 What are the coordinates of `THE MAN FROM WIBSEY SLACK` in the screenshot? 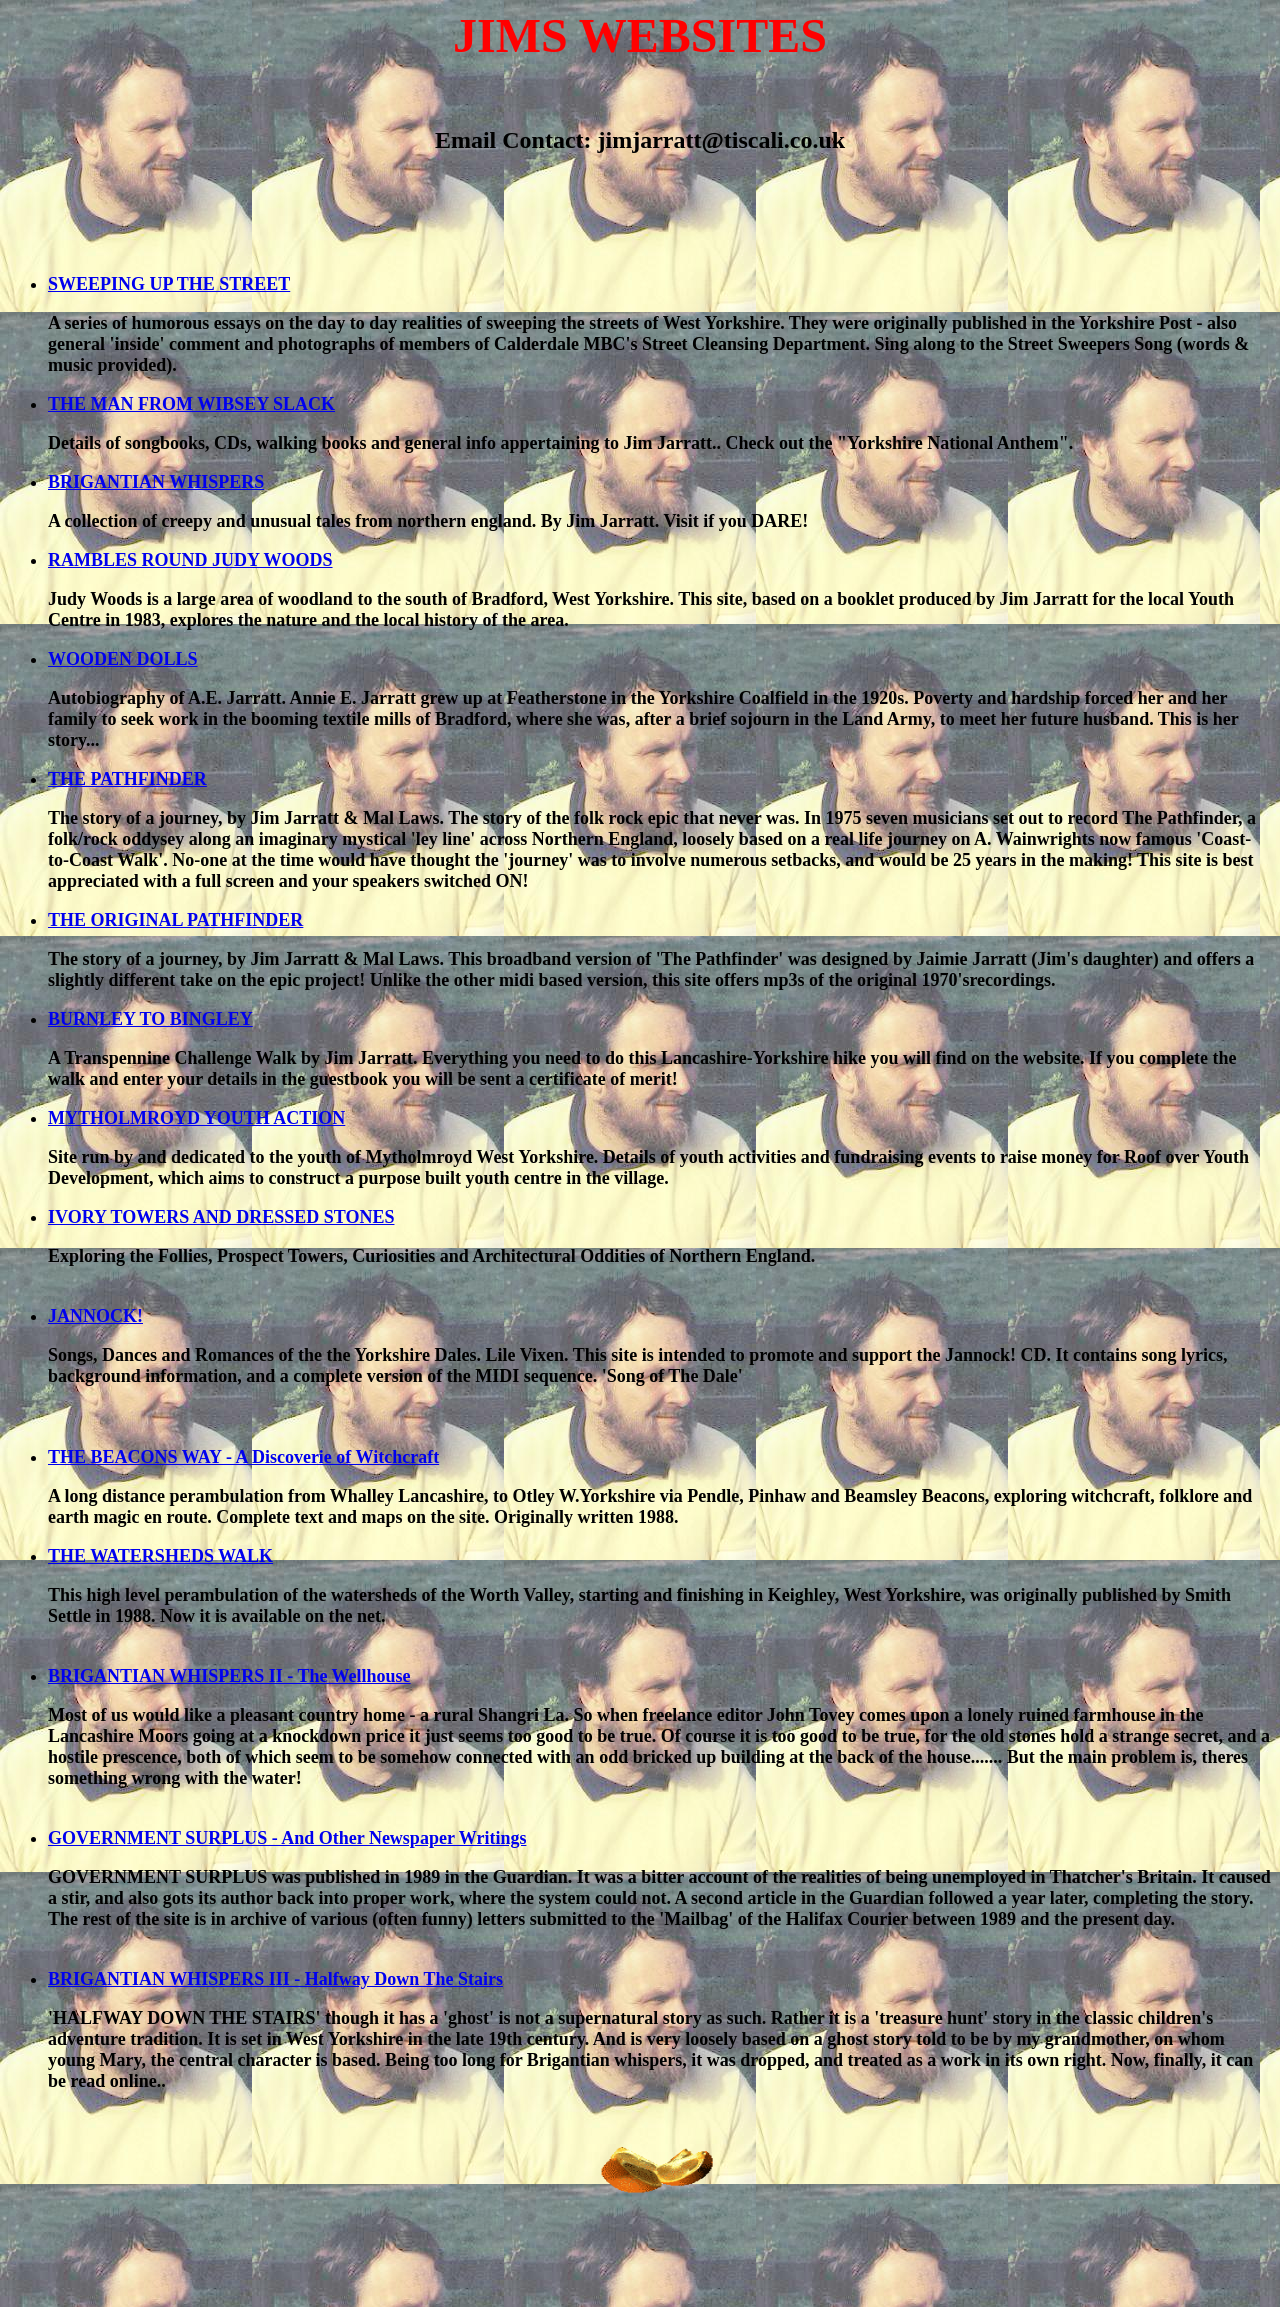 It's located at (191, 404).